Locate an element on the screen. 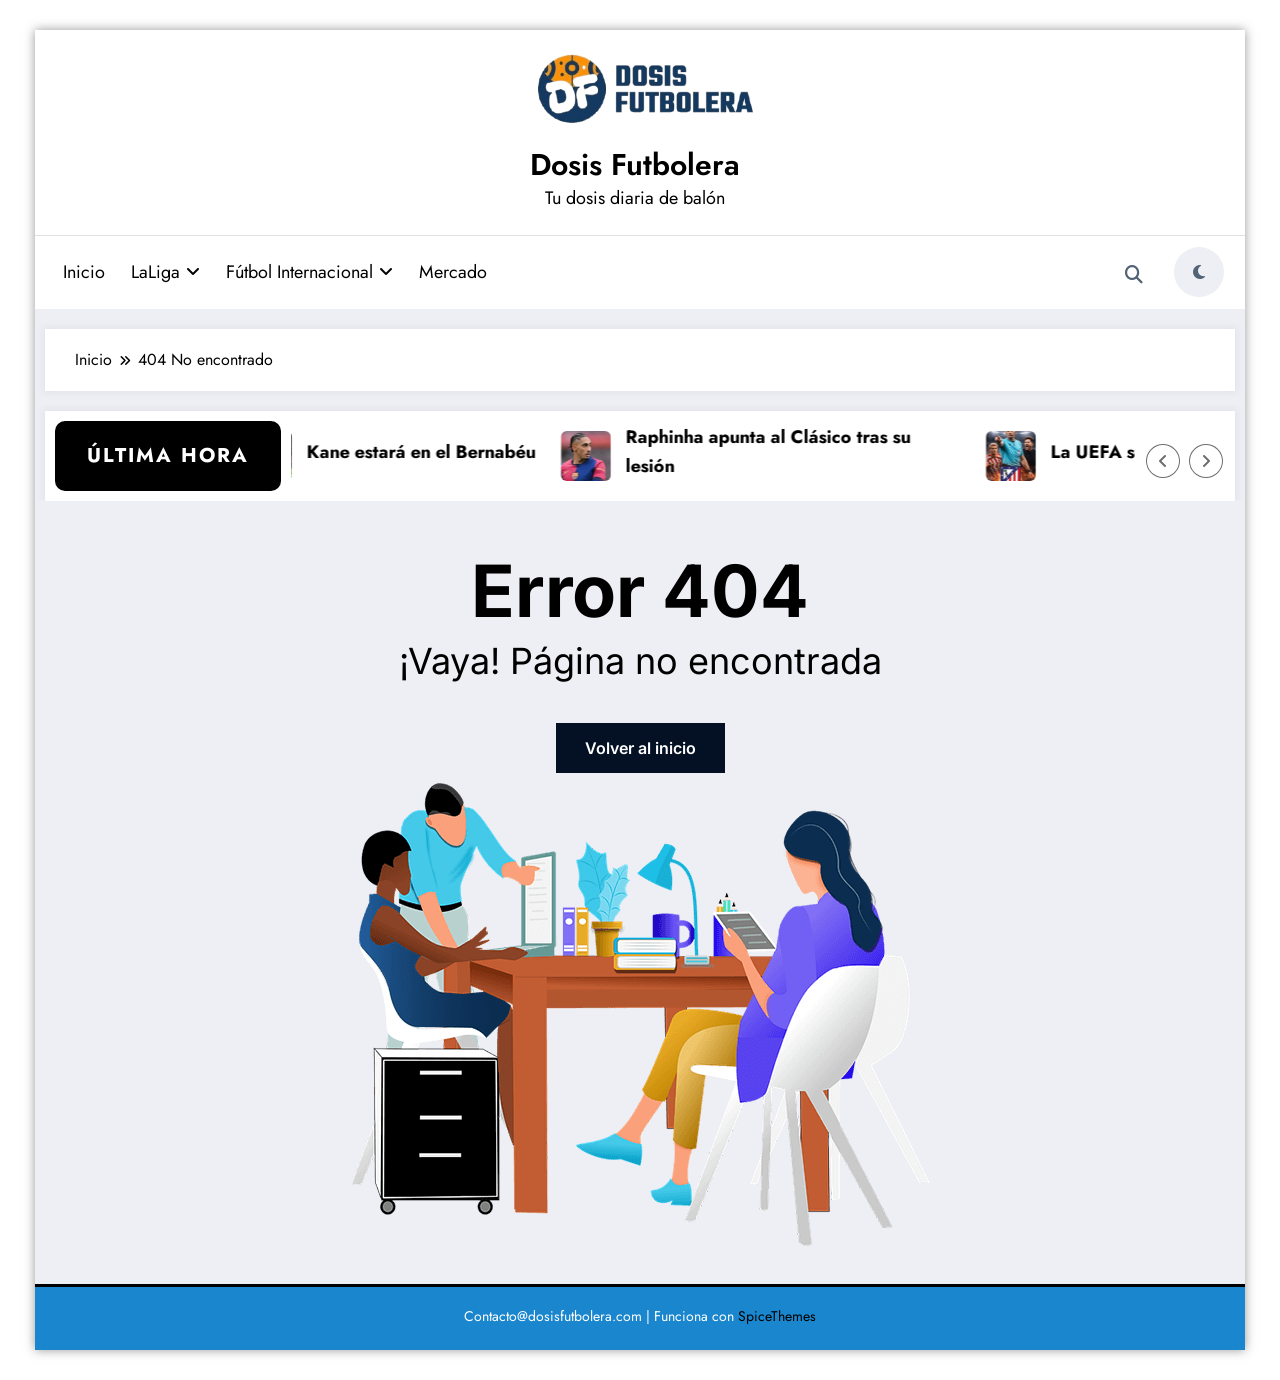 The width and height of the screenshot is (1280, 1380). Dosis Futbolera is located at coordinates (635, 164).